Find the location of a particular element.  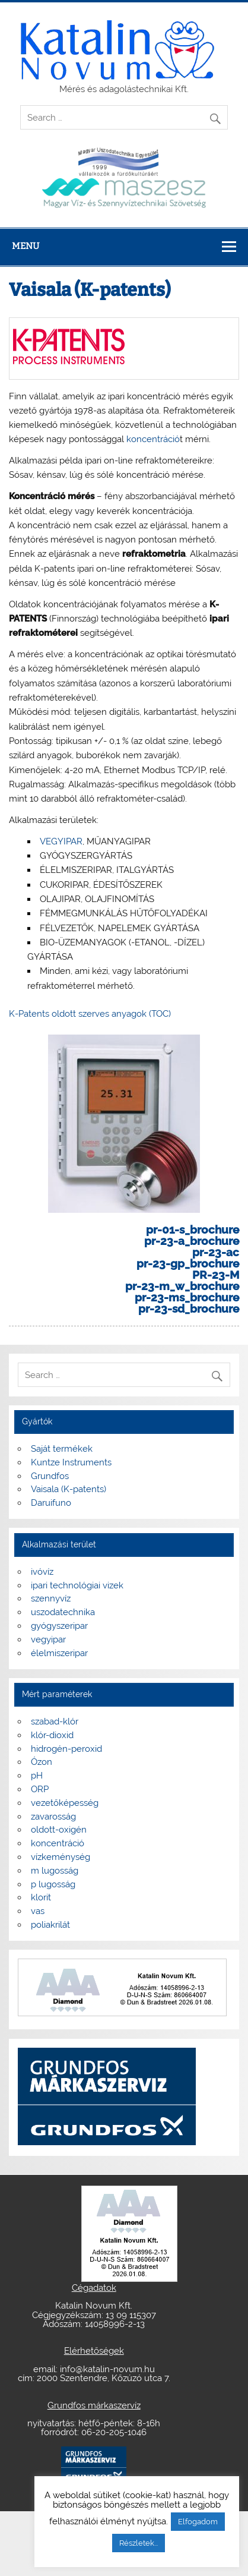

m lugosság is located at coordinates (54, 1870).